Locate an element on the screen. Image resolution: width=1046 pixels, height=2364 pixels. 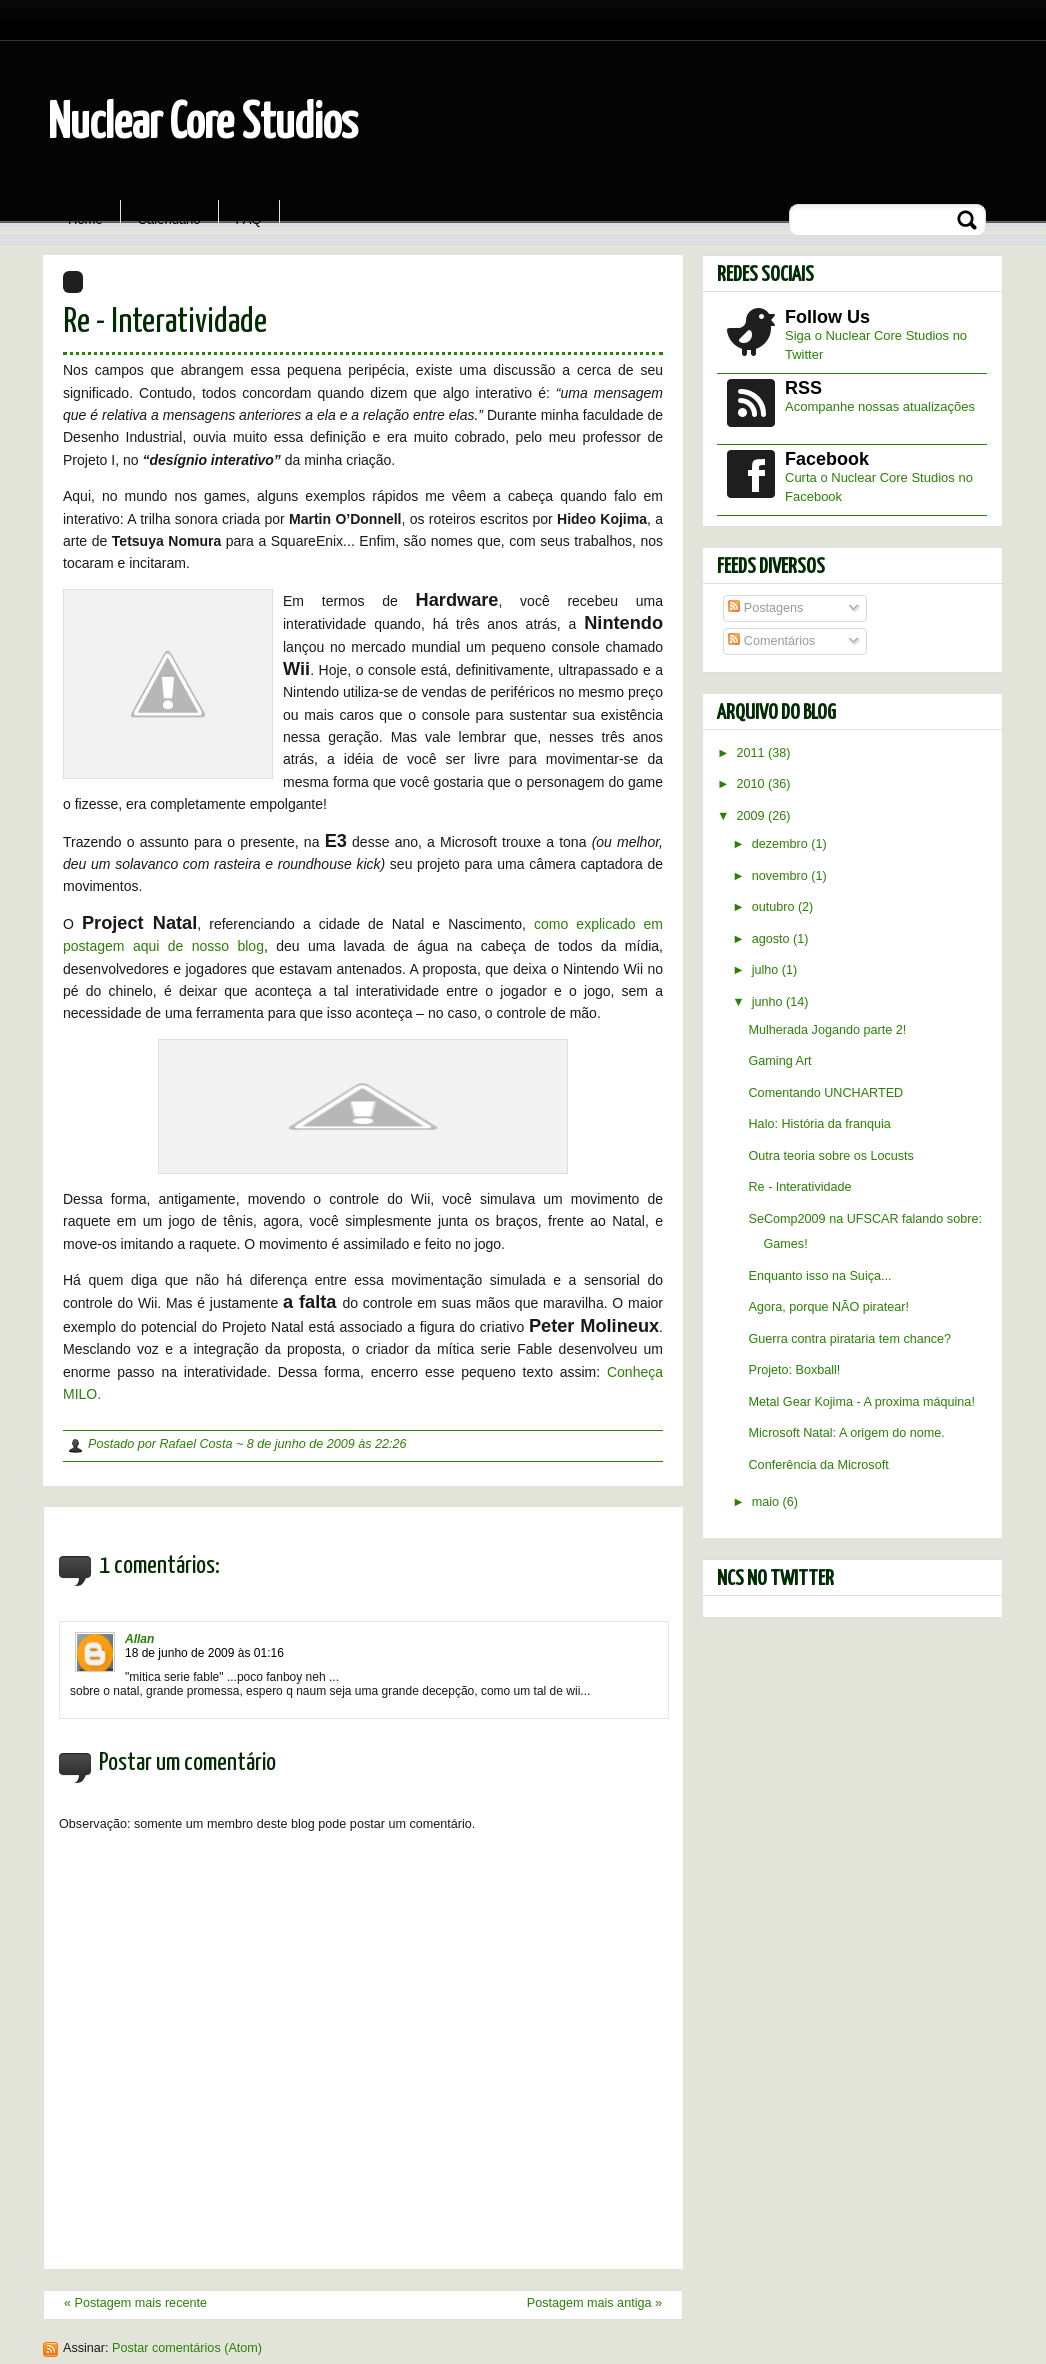
outubro is located at coordinates (775, 907).